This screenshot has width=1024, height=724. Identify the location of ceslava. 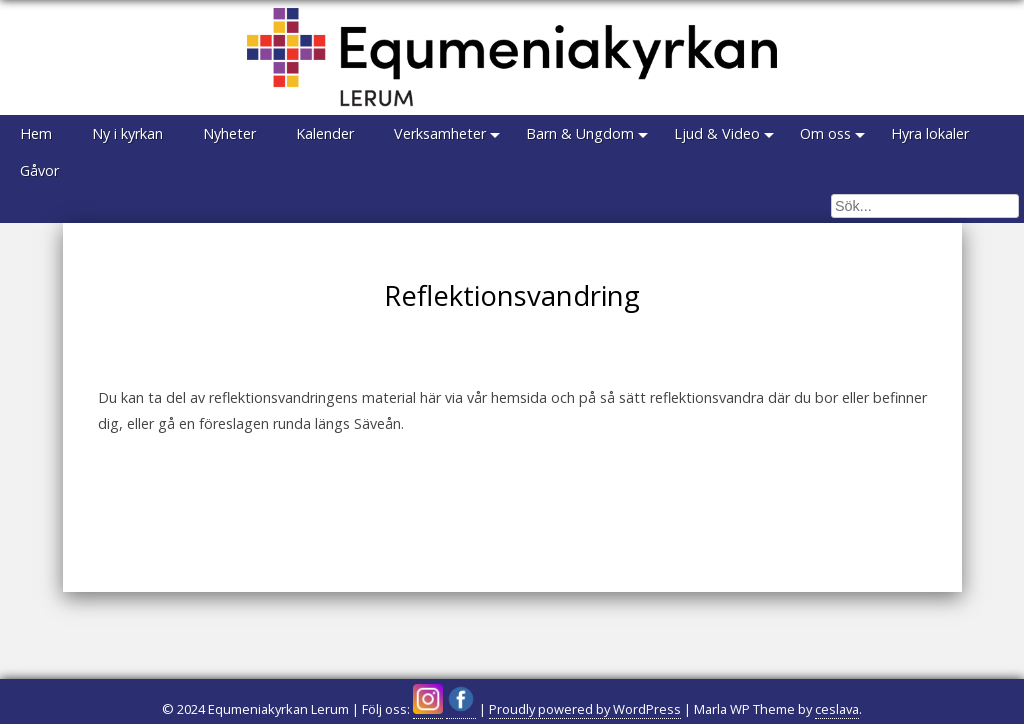
(837, 709).